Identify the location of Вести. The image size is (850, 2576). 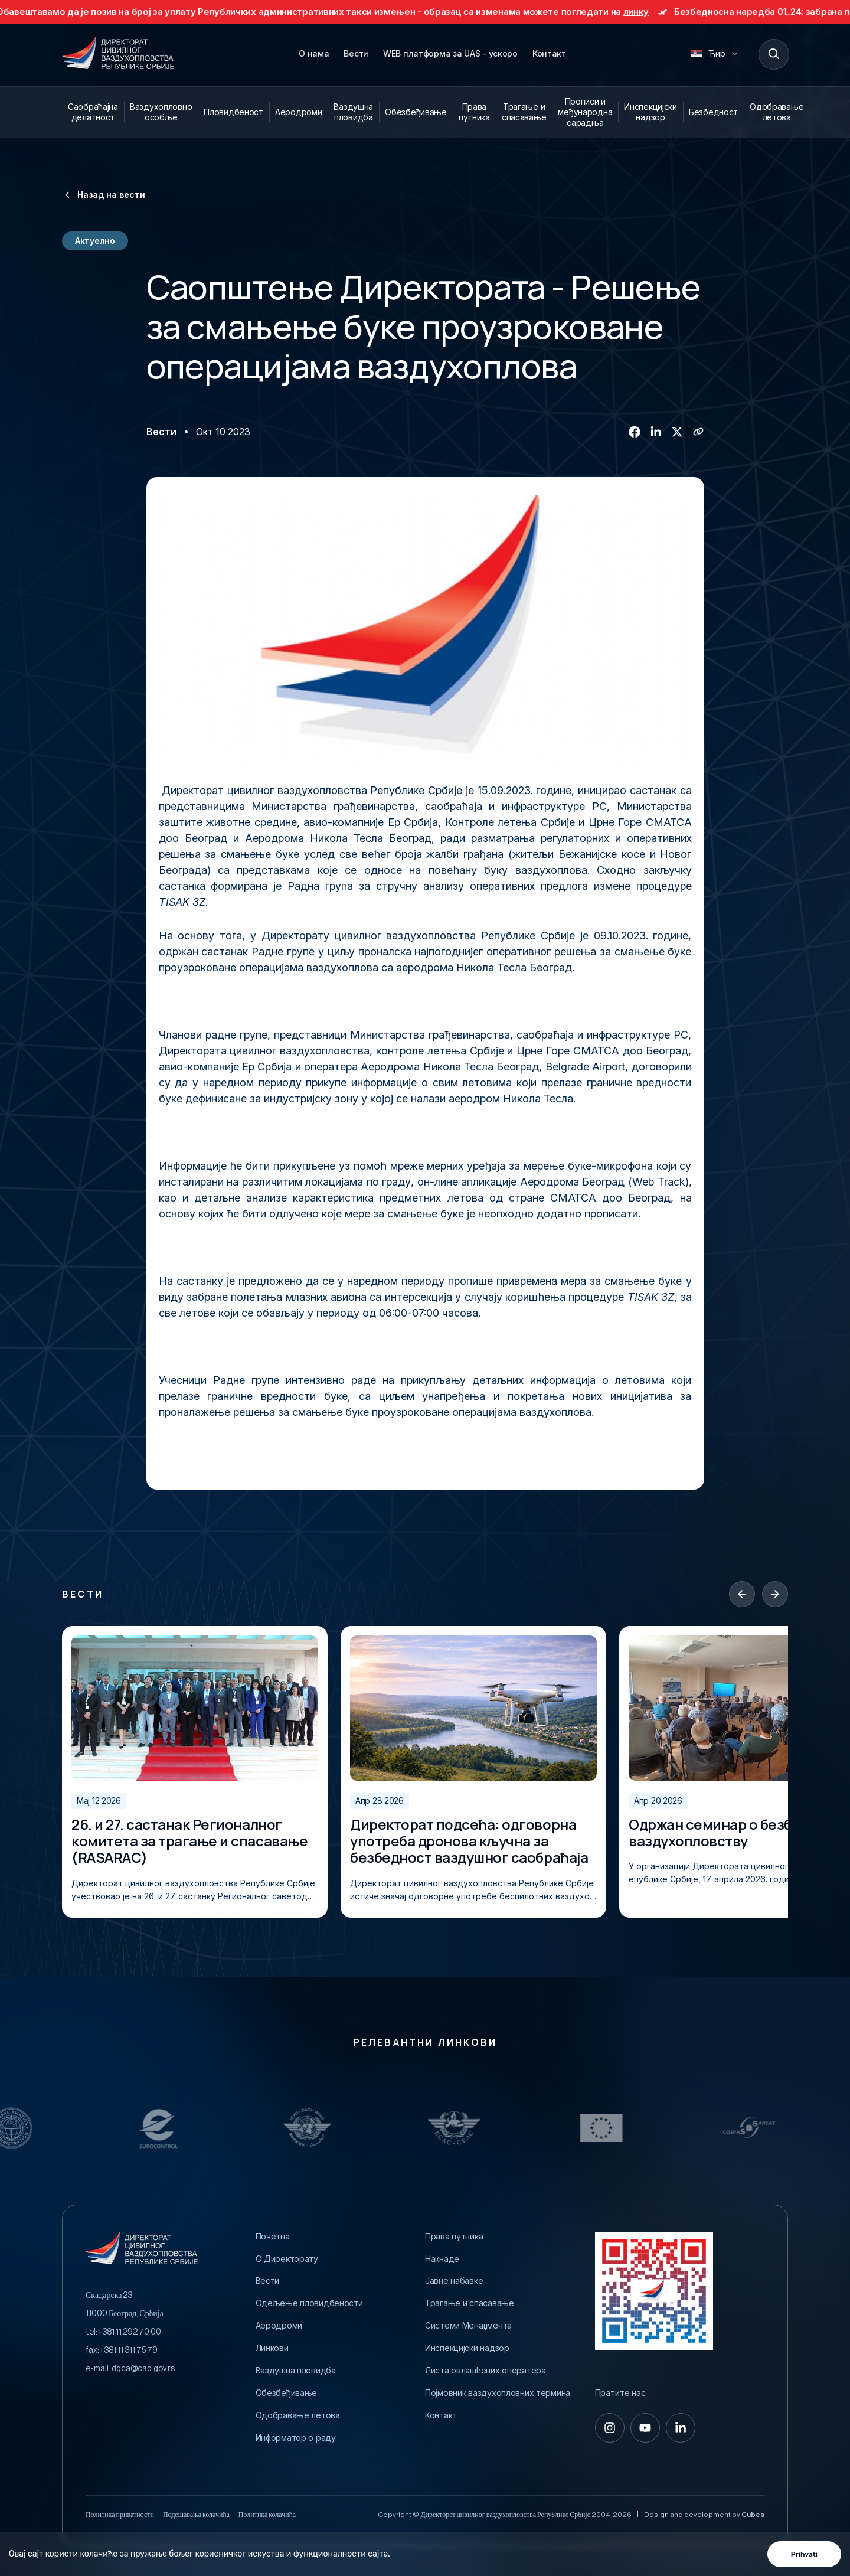
(356, 53).